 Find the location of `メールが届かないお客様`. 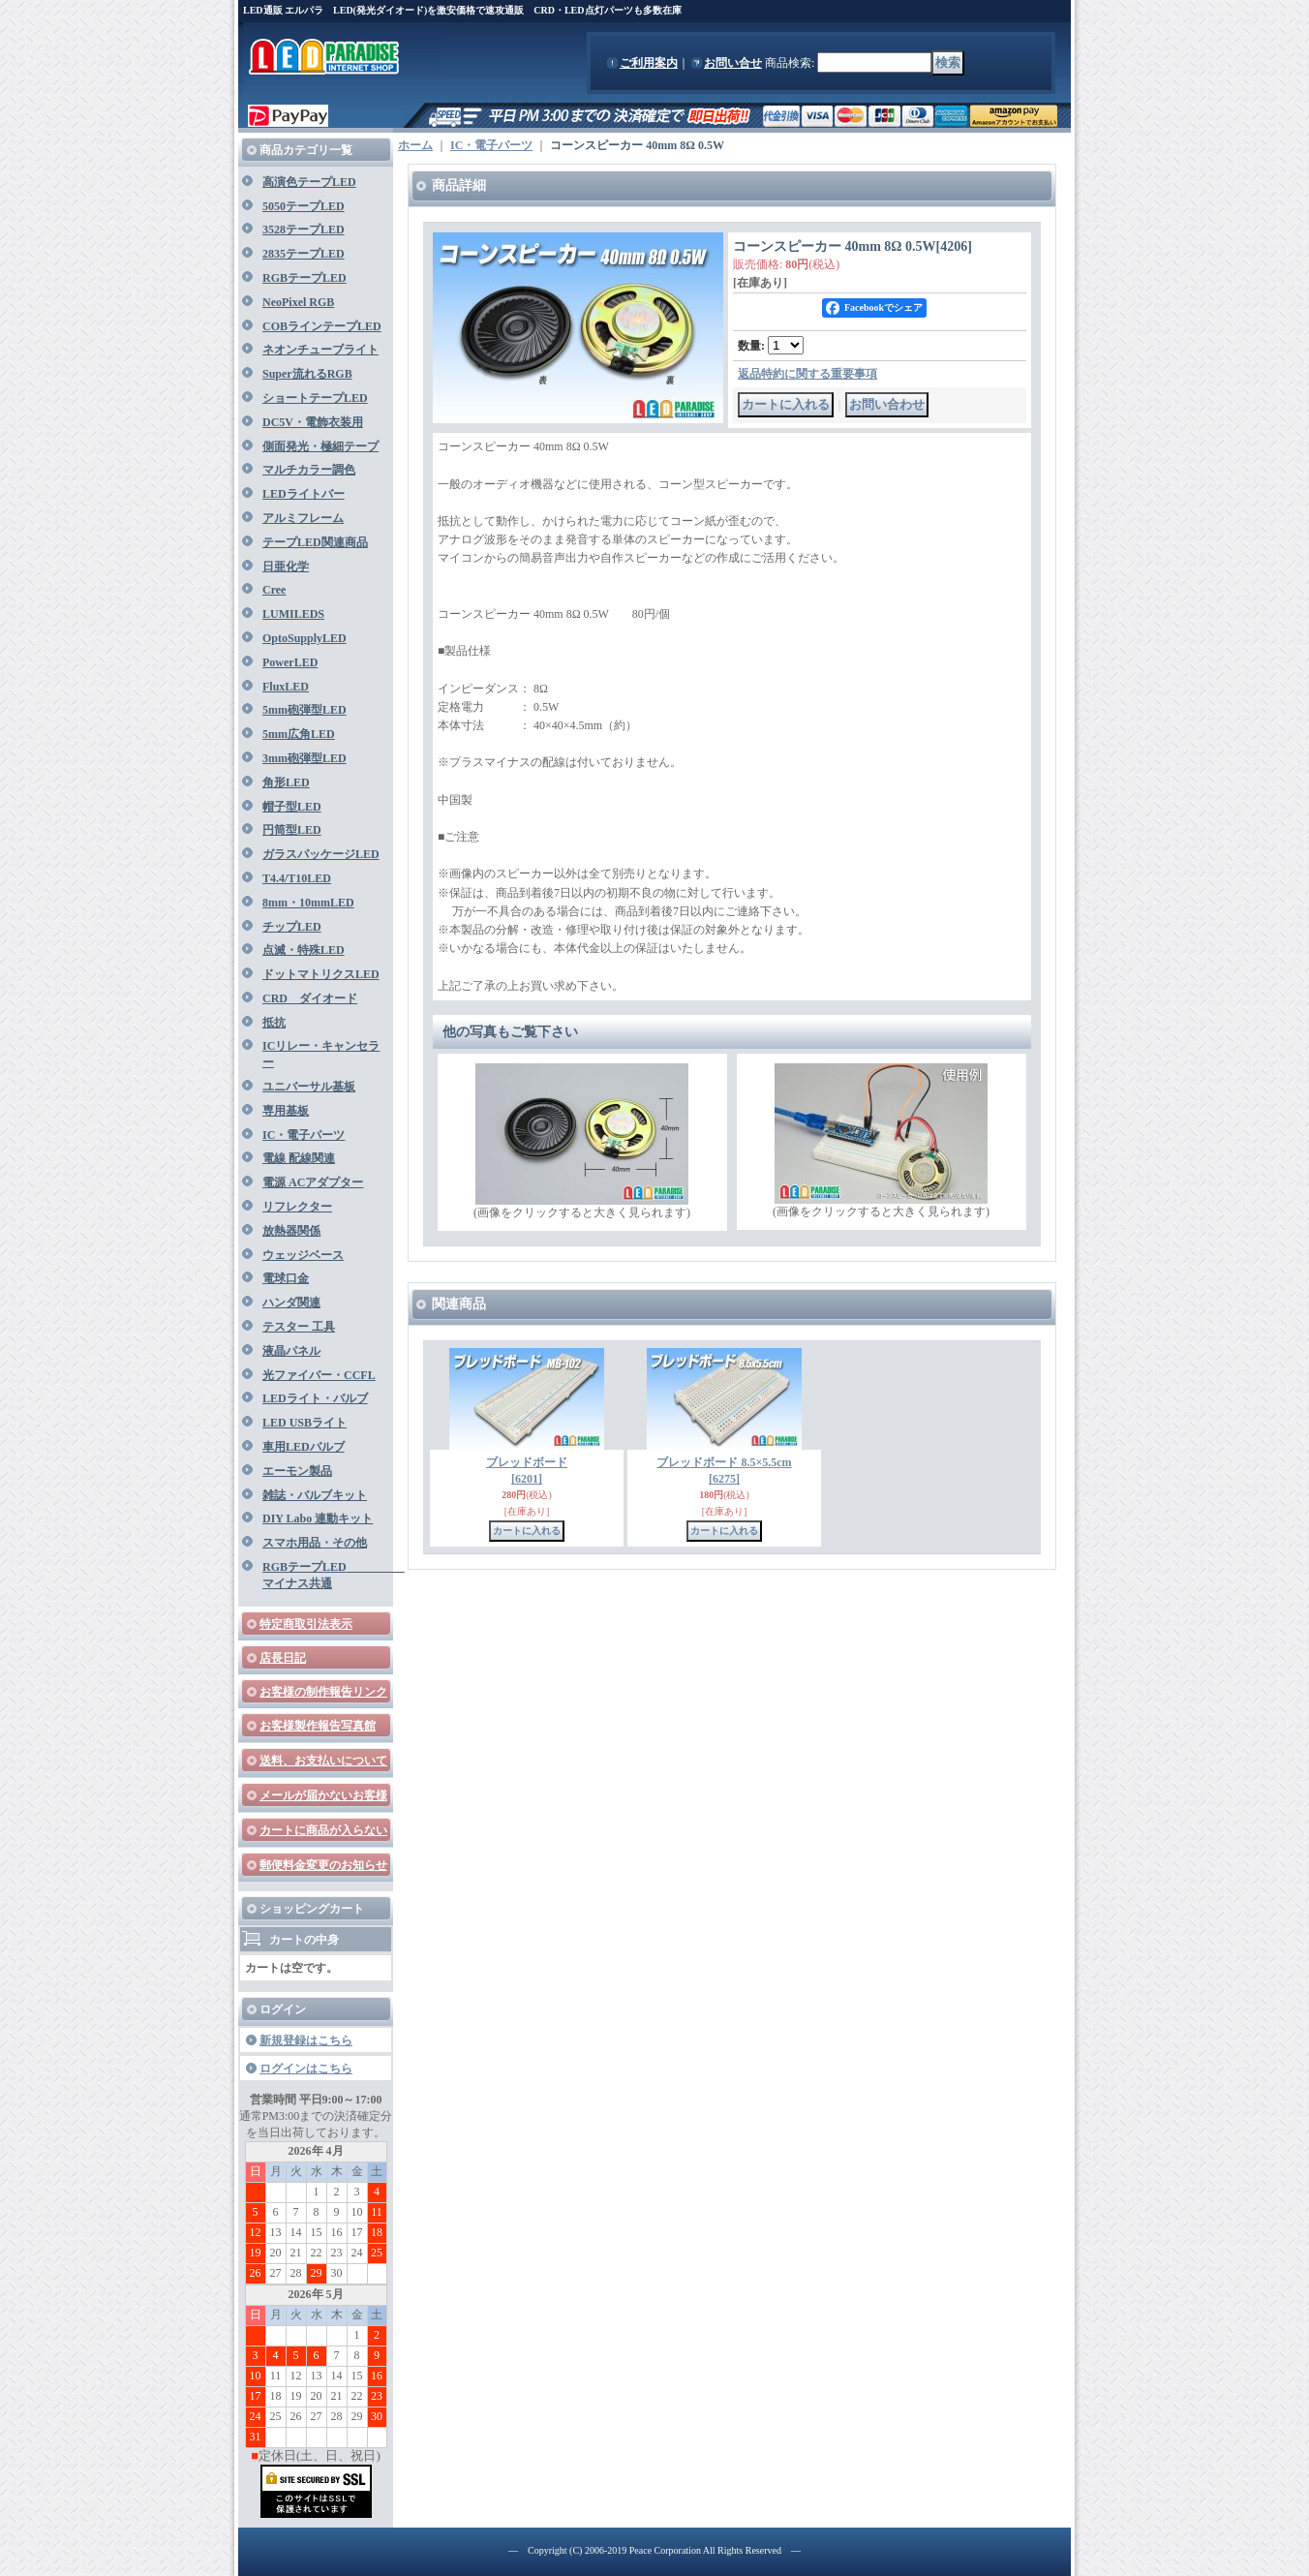

メールが届かないお客様 is located at coordinates (323, 1795).